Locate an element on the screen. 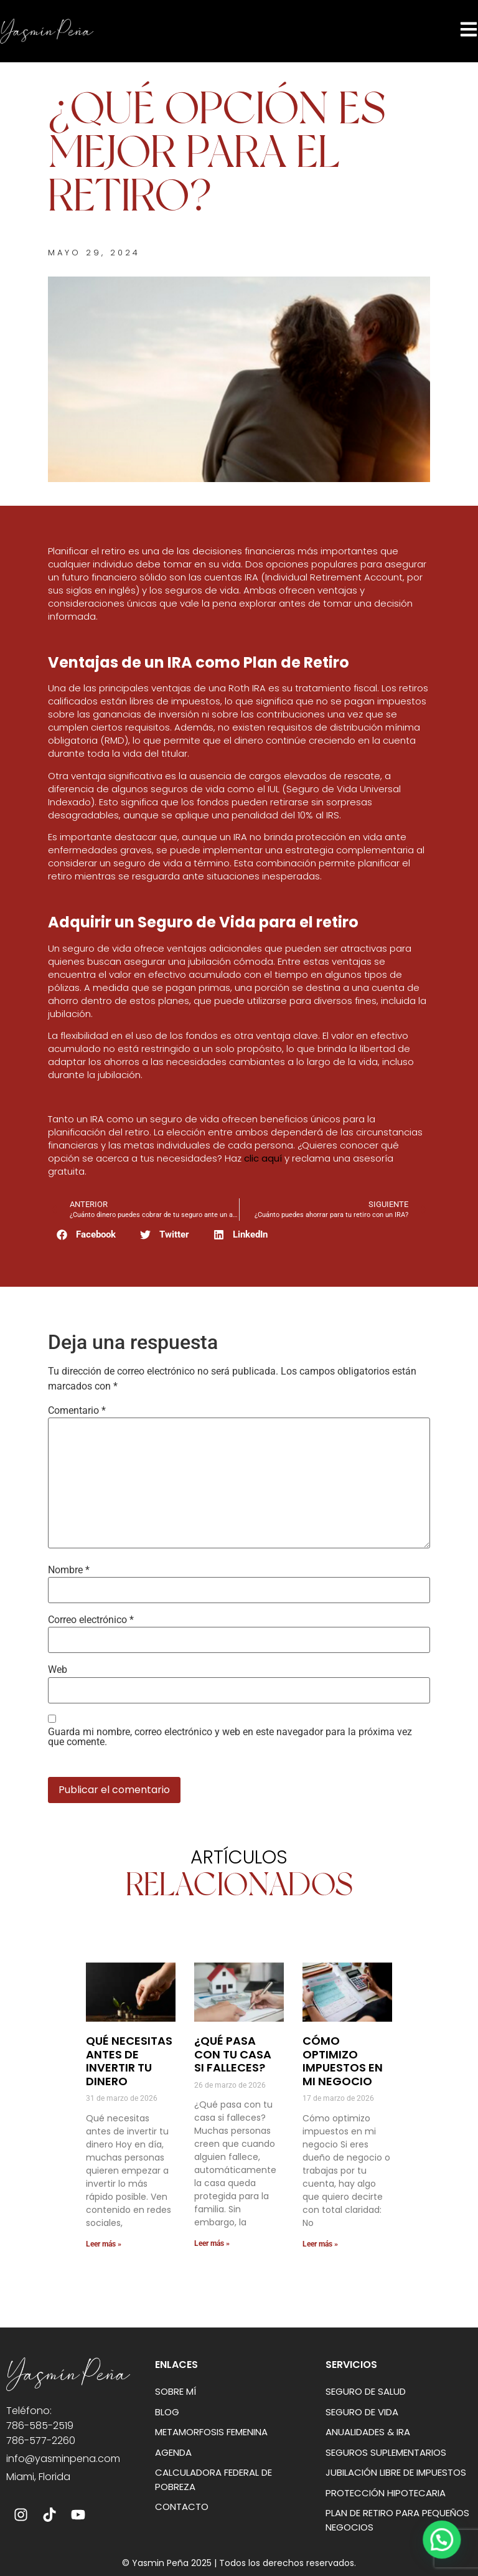 This screenshot has width=478, height=2576. Cómo optimizo impuestos en mi negocio is located at coordinates (342, 2061).